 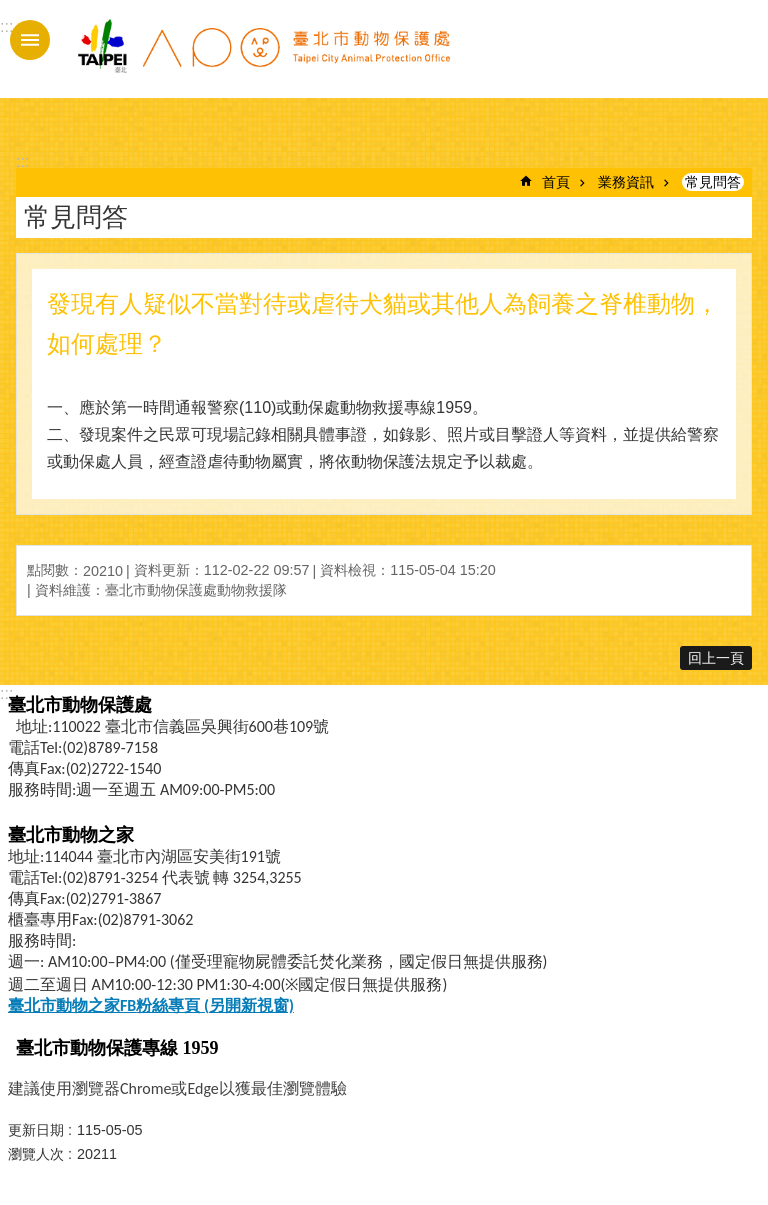 What do you see at coordinates (626, 182) in the screenshot?
I see `業務資訊` at bounding box center [626, 182].